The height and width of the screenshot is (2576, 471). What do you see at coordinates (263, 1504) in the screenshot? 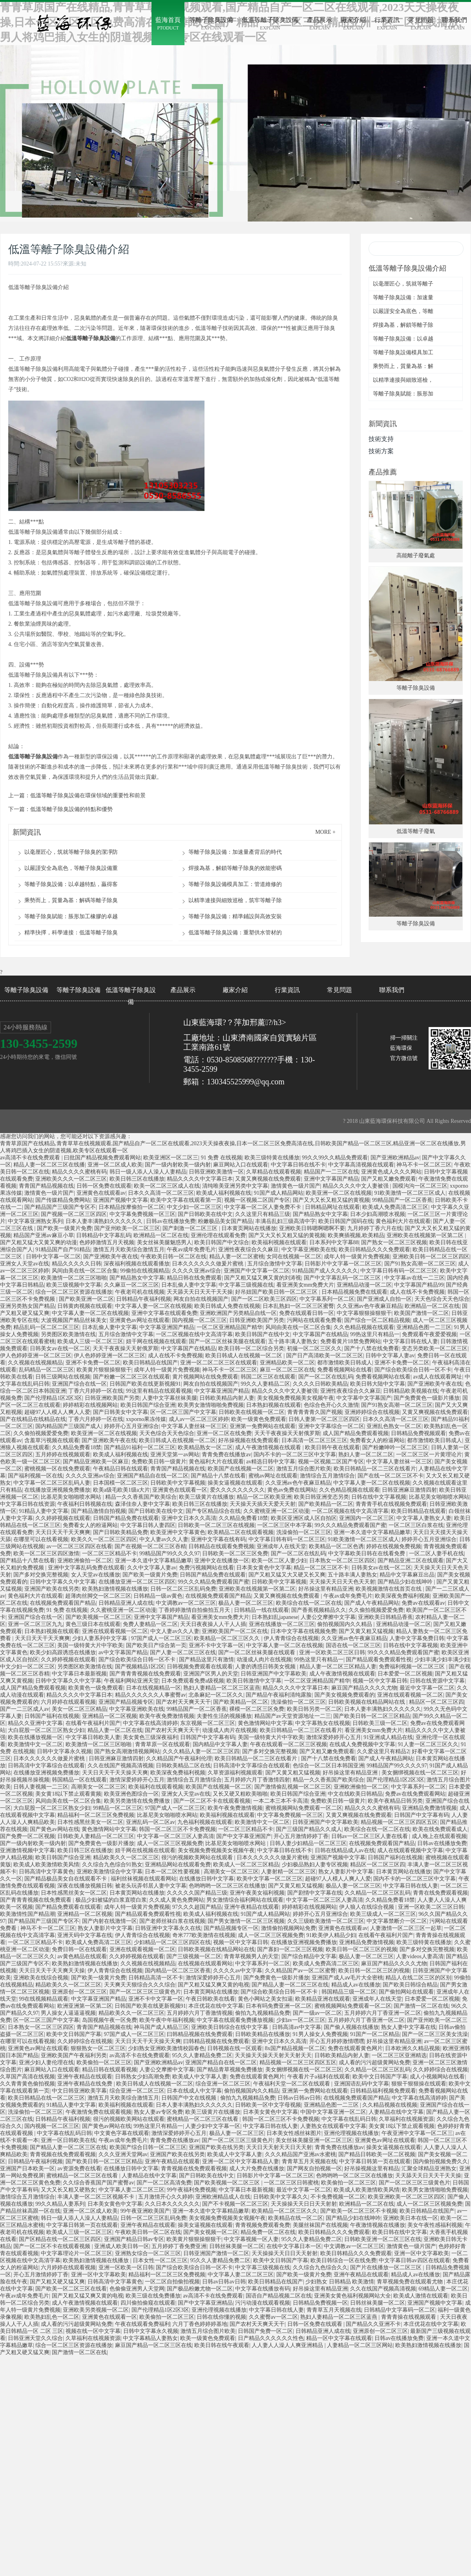
I see `天天操天天插天天爱天天射` at bounding box center [263, 1504].